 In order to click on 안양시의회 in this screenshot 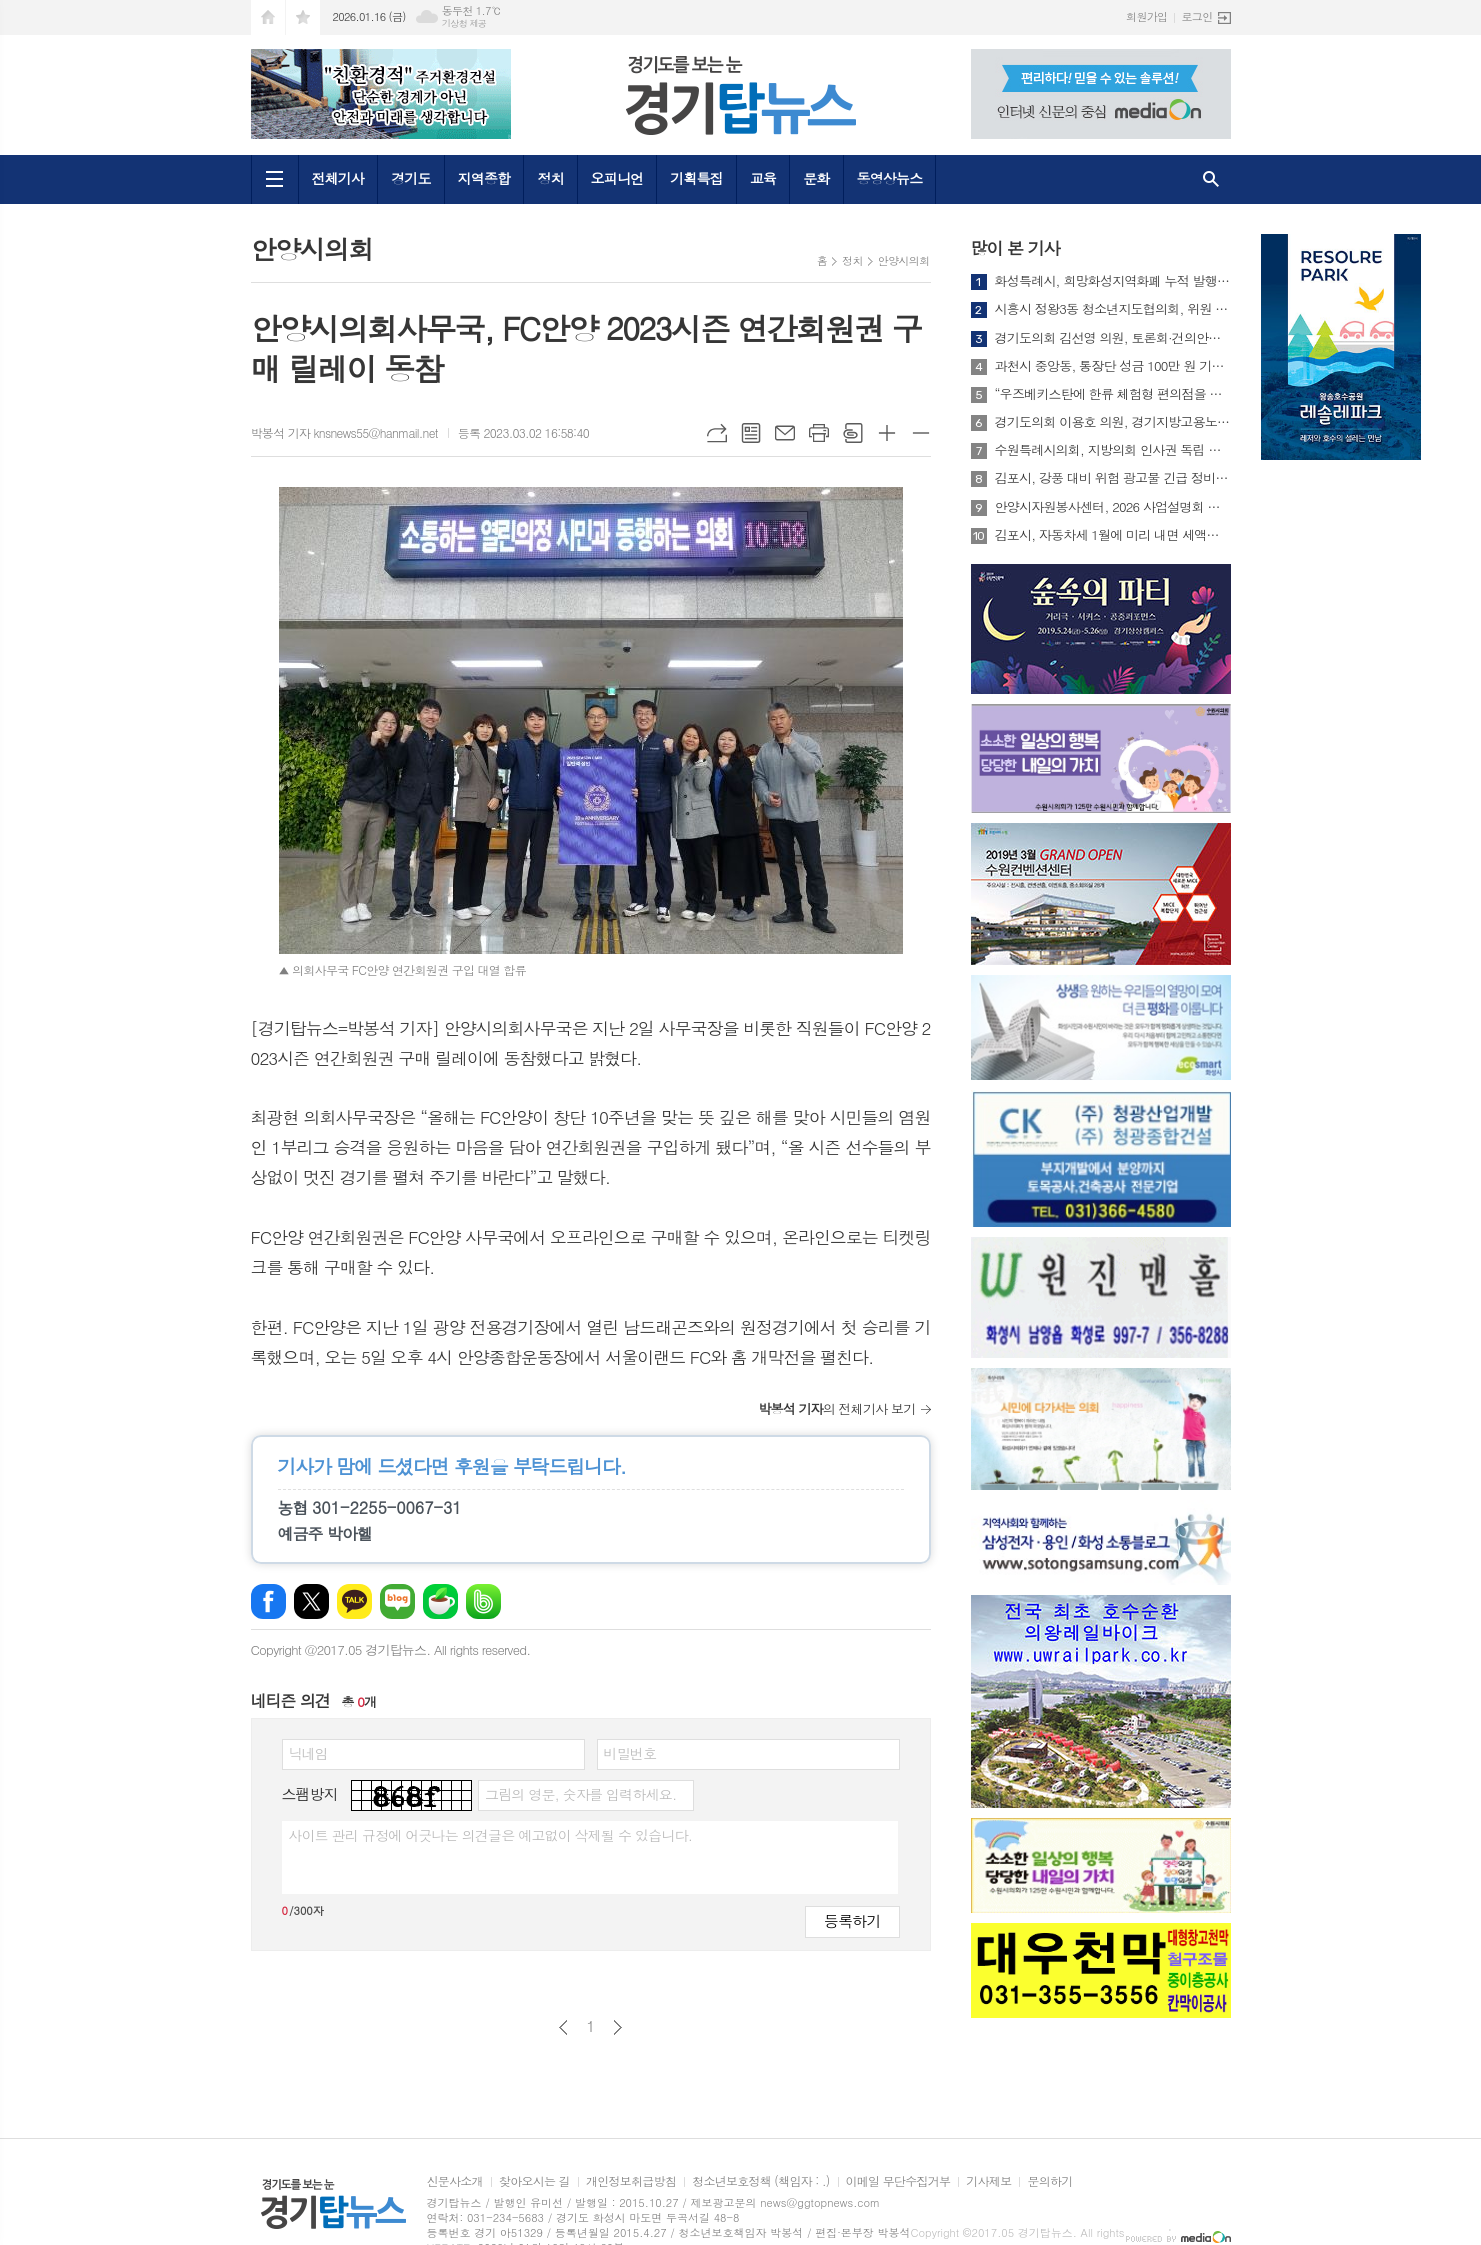, I will do `click(904, 260)`.